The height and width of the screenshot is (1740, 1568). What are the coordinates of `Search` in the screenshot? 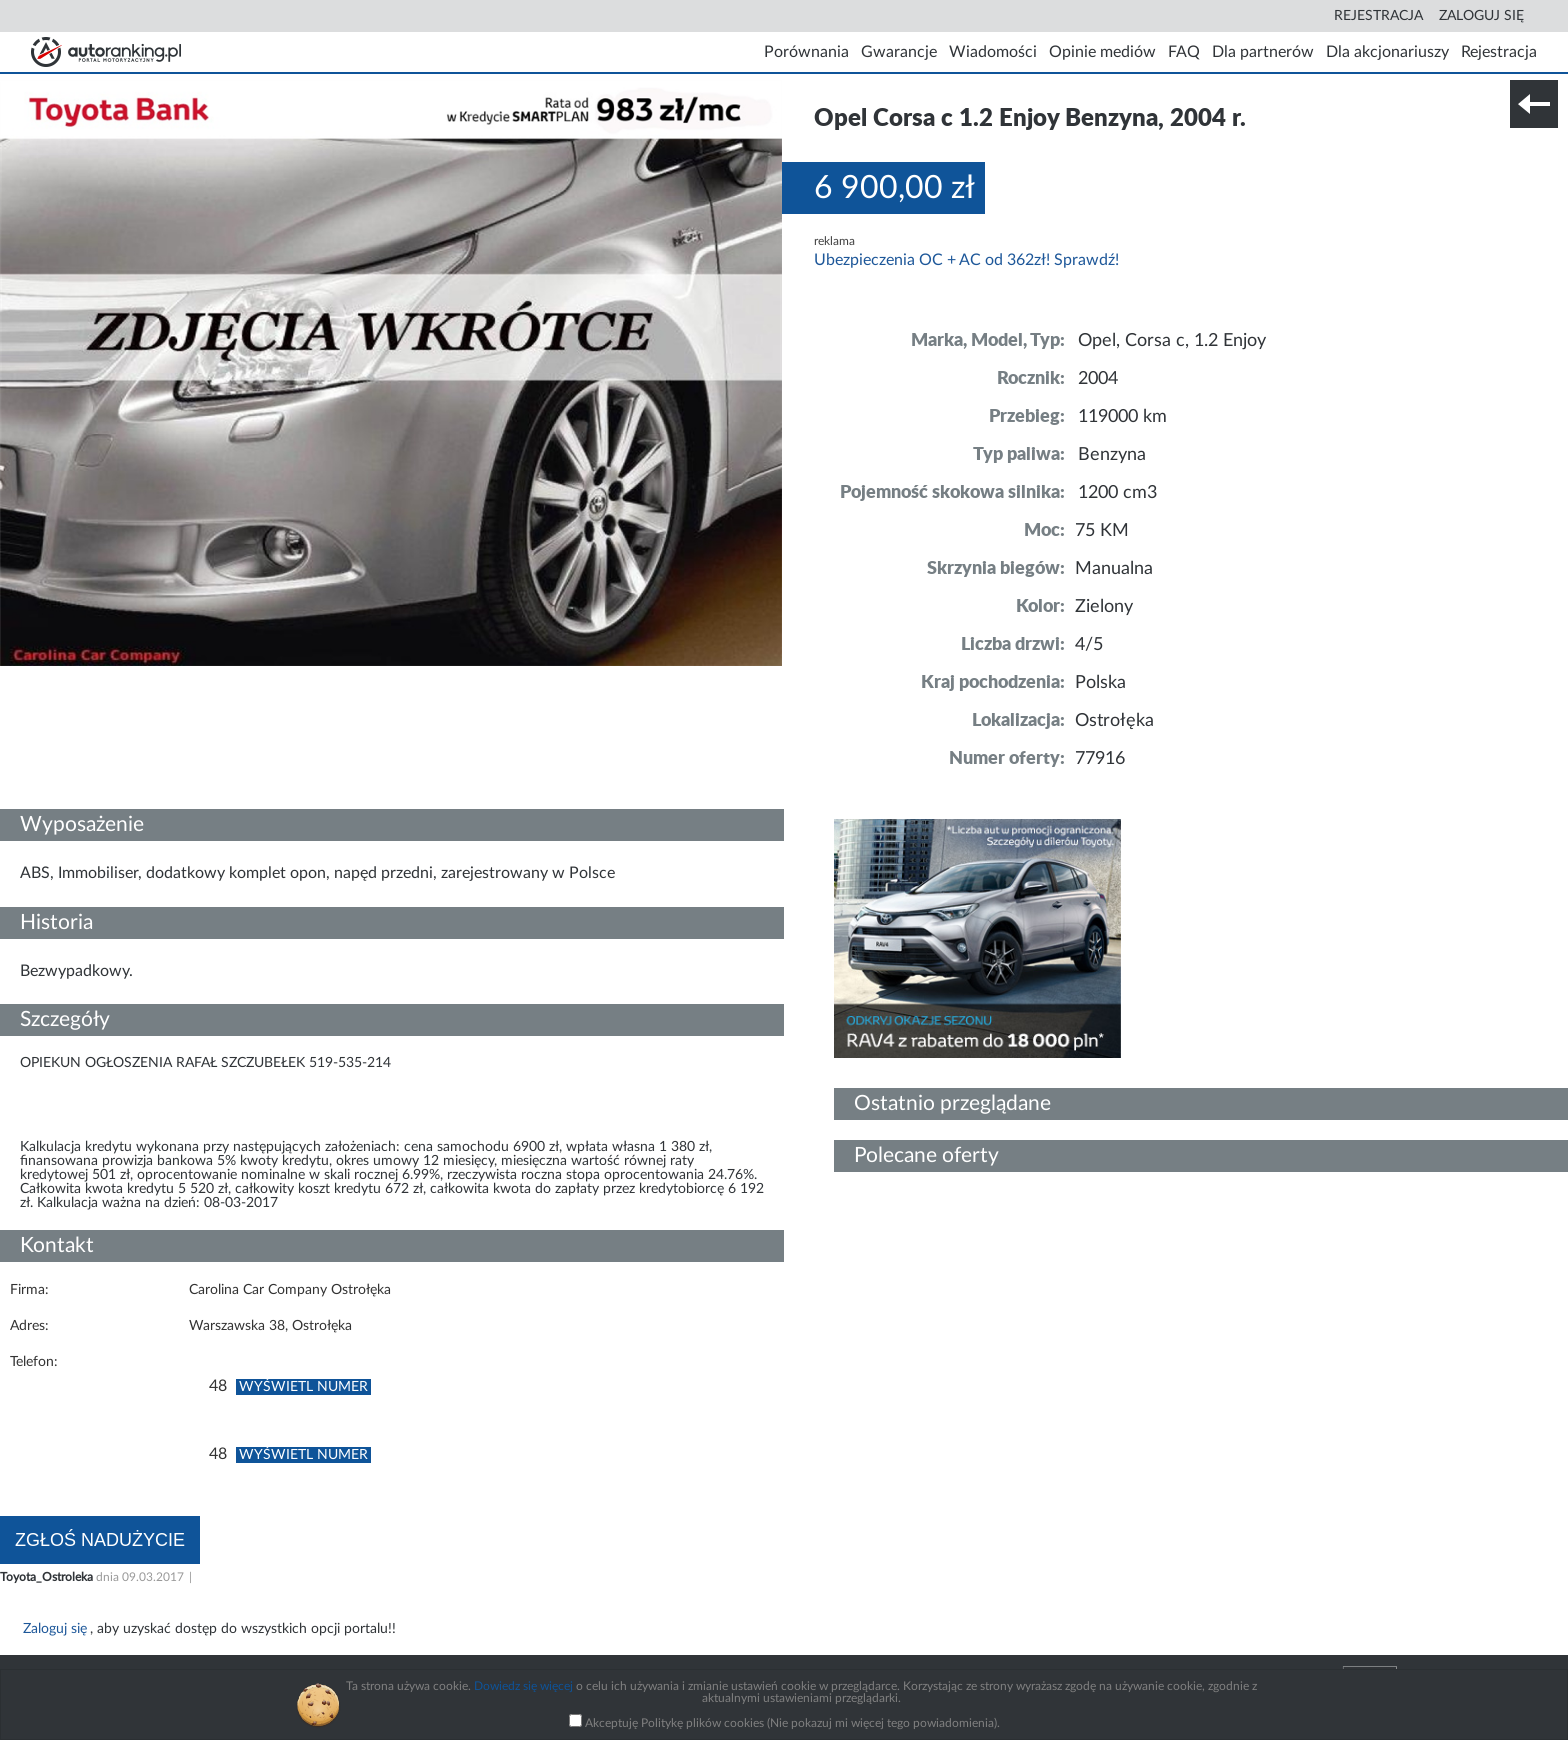 It's located at (1312, 16).